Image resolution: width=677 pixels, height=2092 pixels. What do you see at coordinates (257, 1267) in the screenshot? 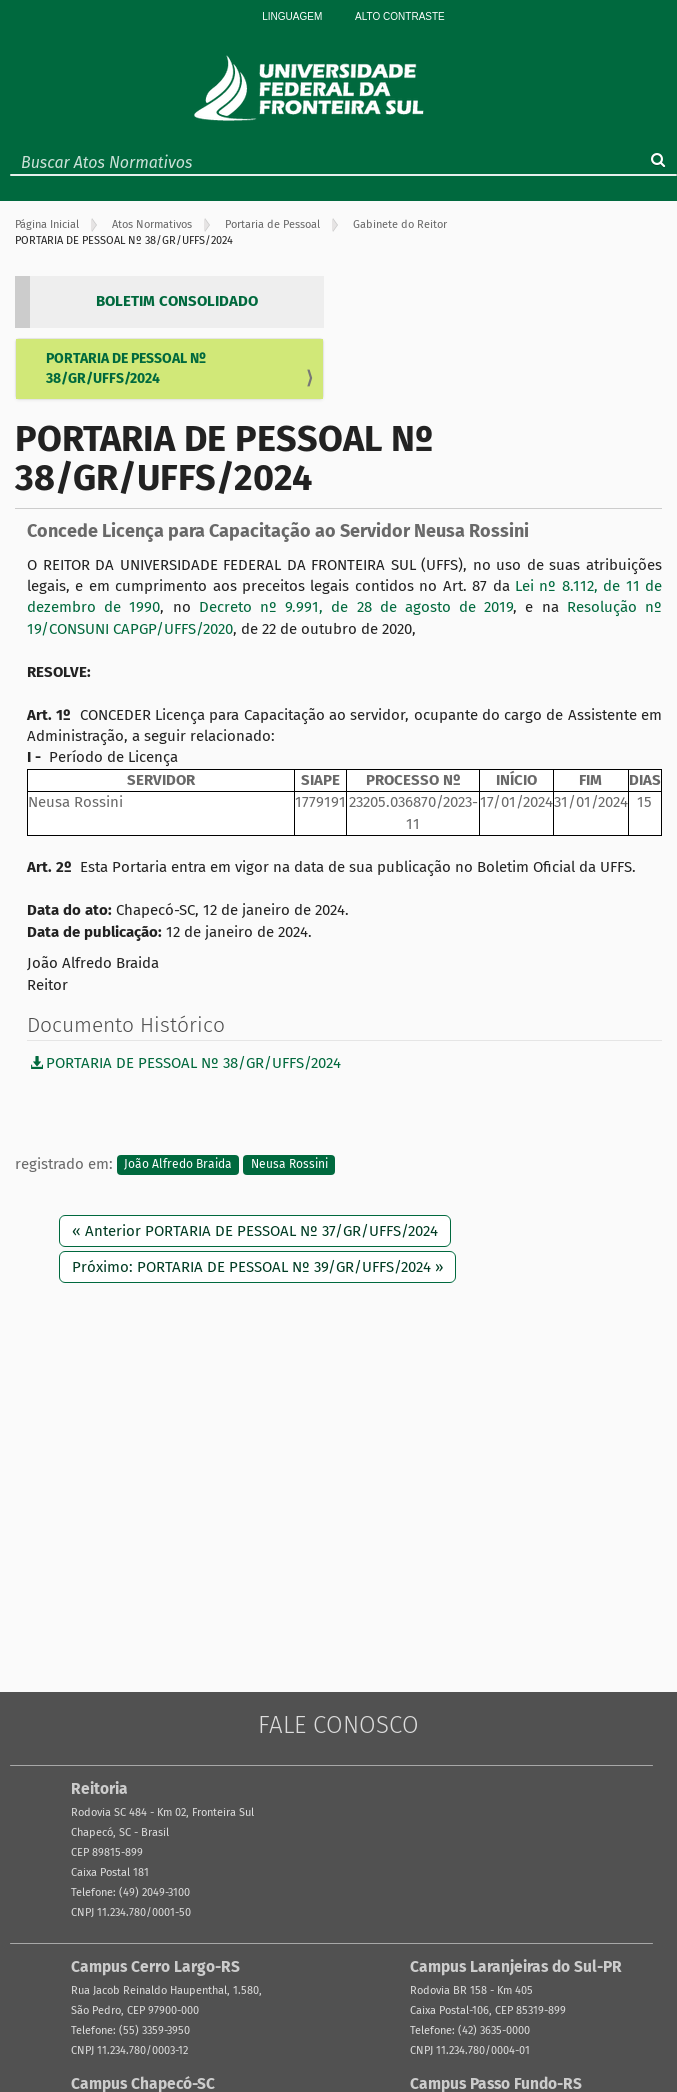
I see `Próximo: PORTARIA DE PESSOAL Nº 39/GR/UFFS/2024 »` at bounding box center [257, 1267].